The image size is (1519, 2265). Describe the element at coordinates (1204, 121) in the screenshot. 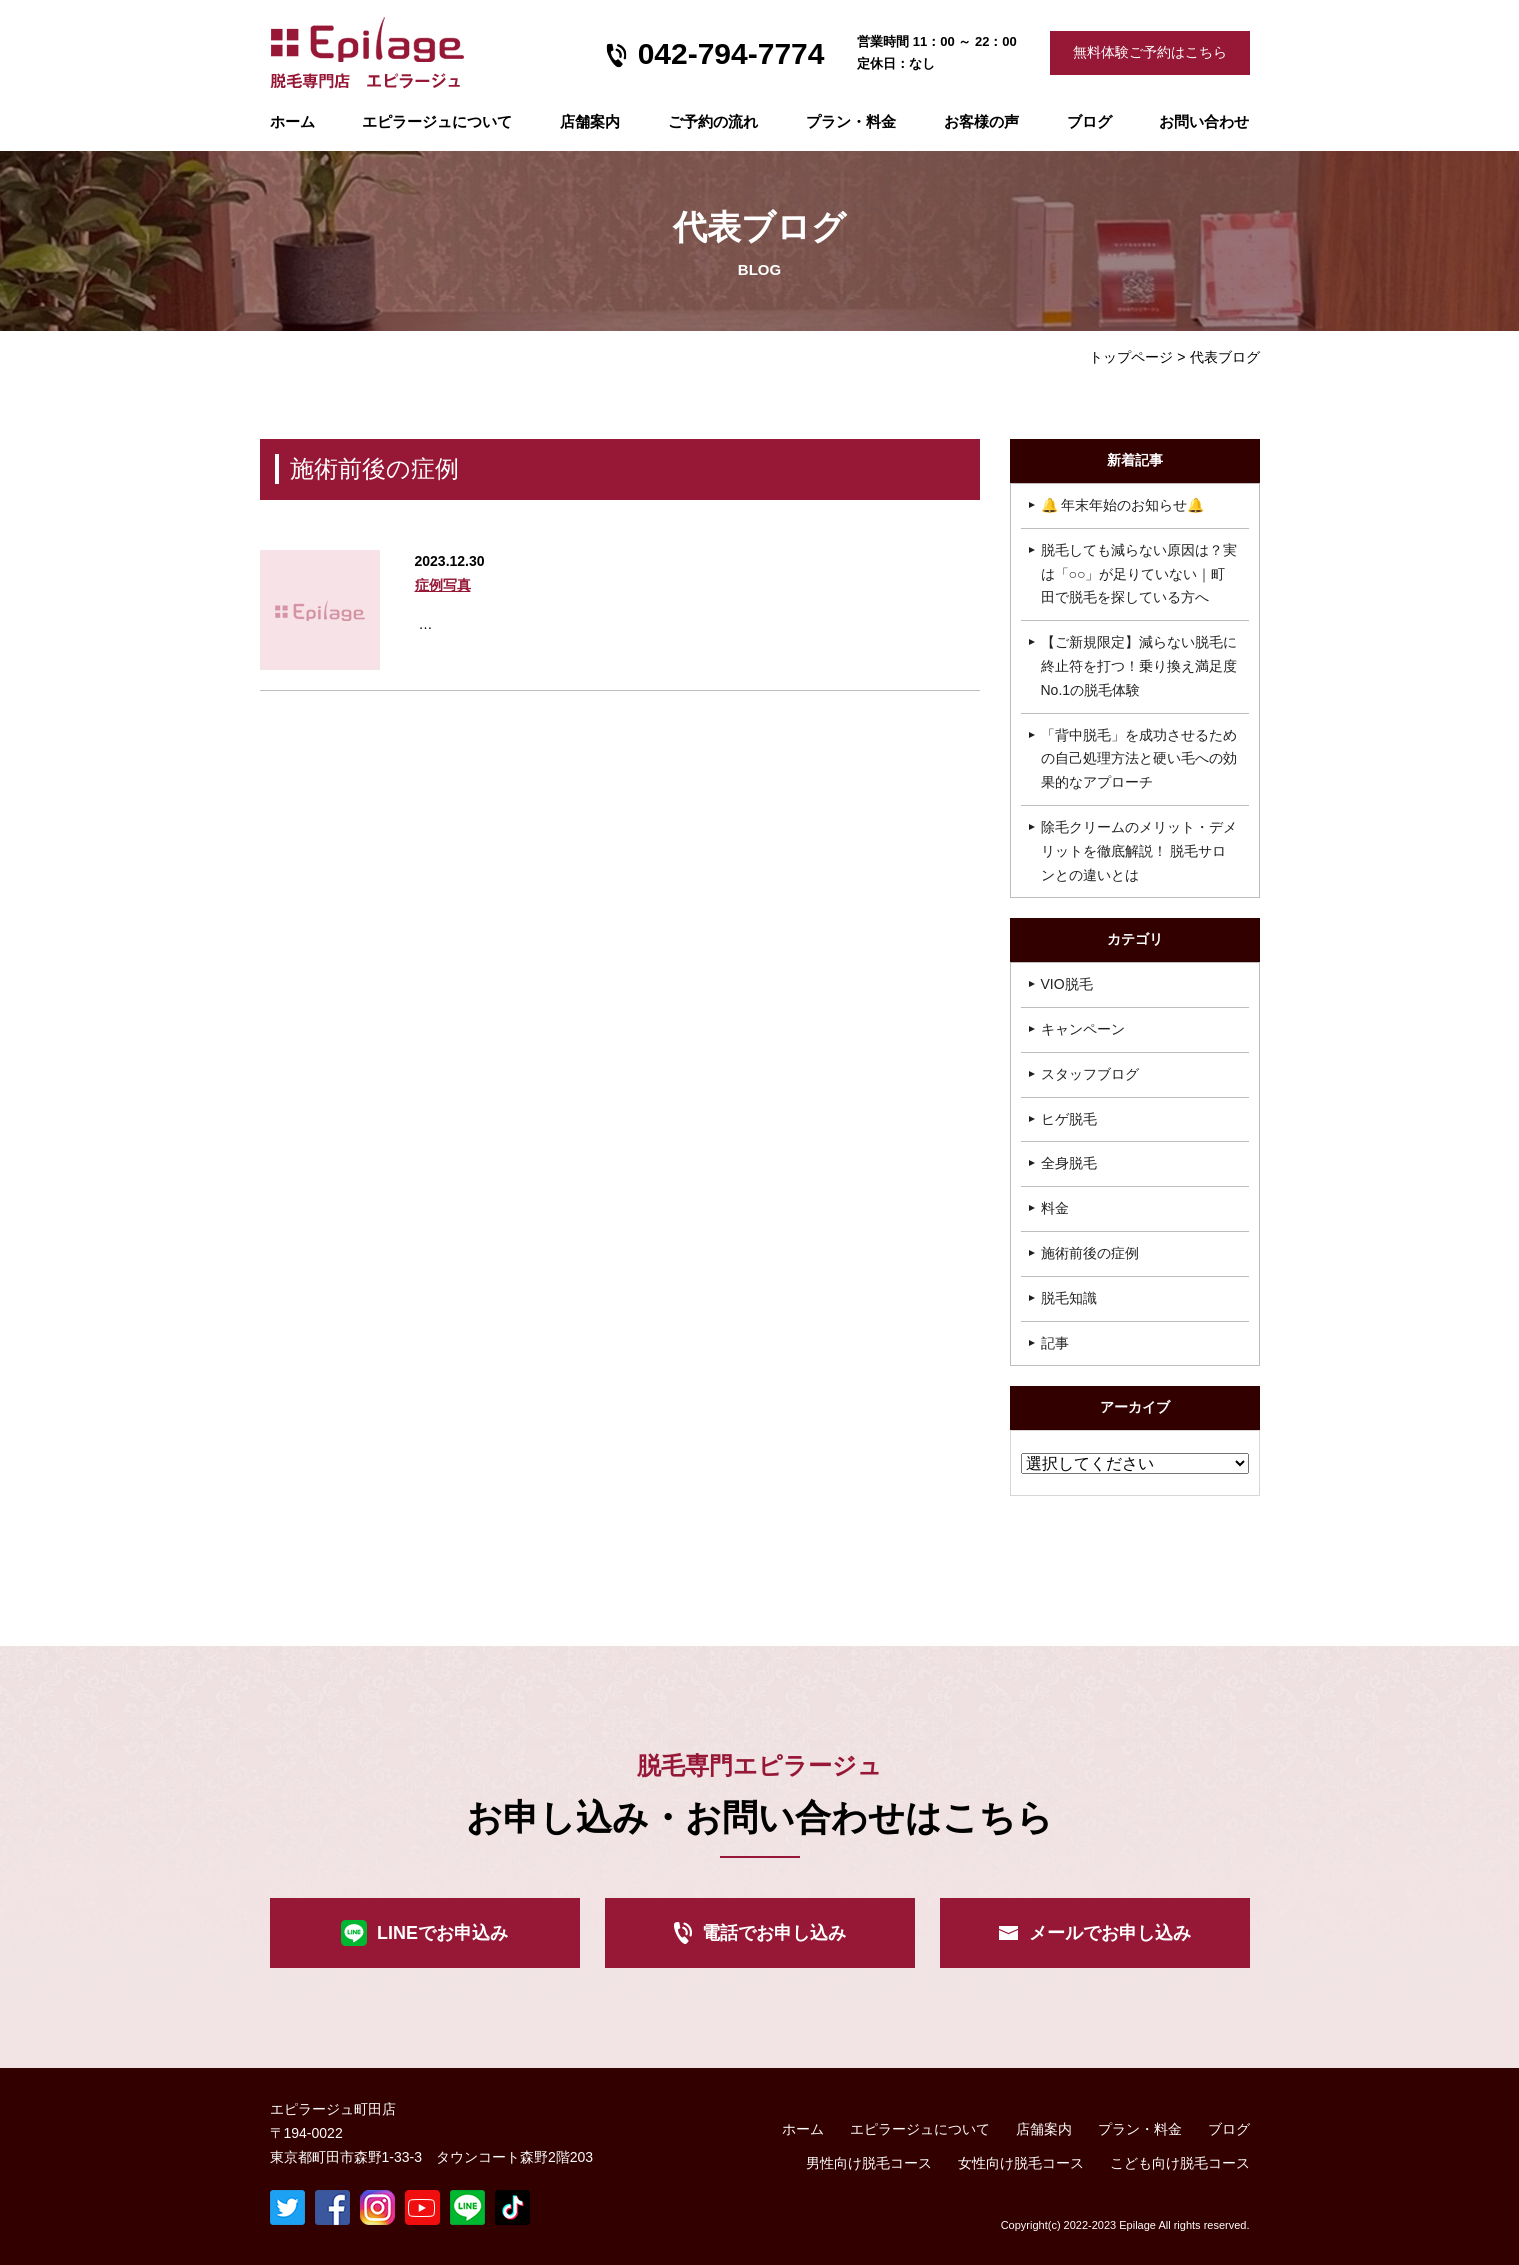

I see `お問い合わせ` at that location.